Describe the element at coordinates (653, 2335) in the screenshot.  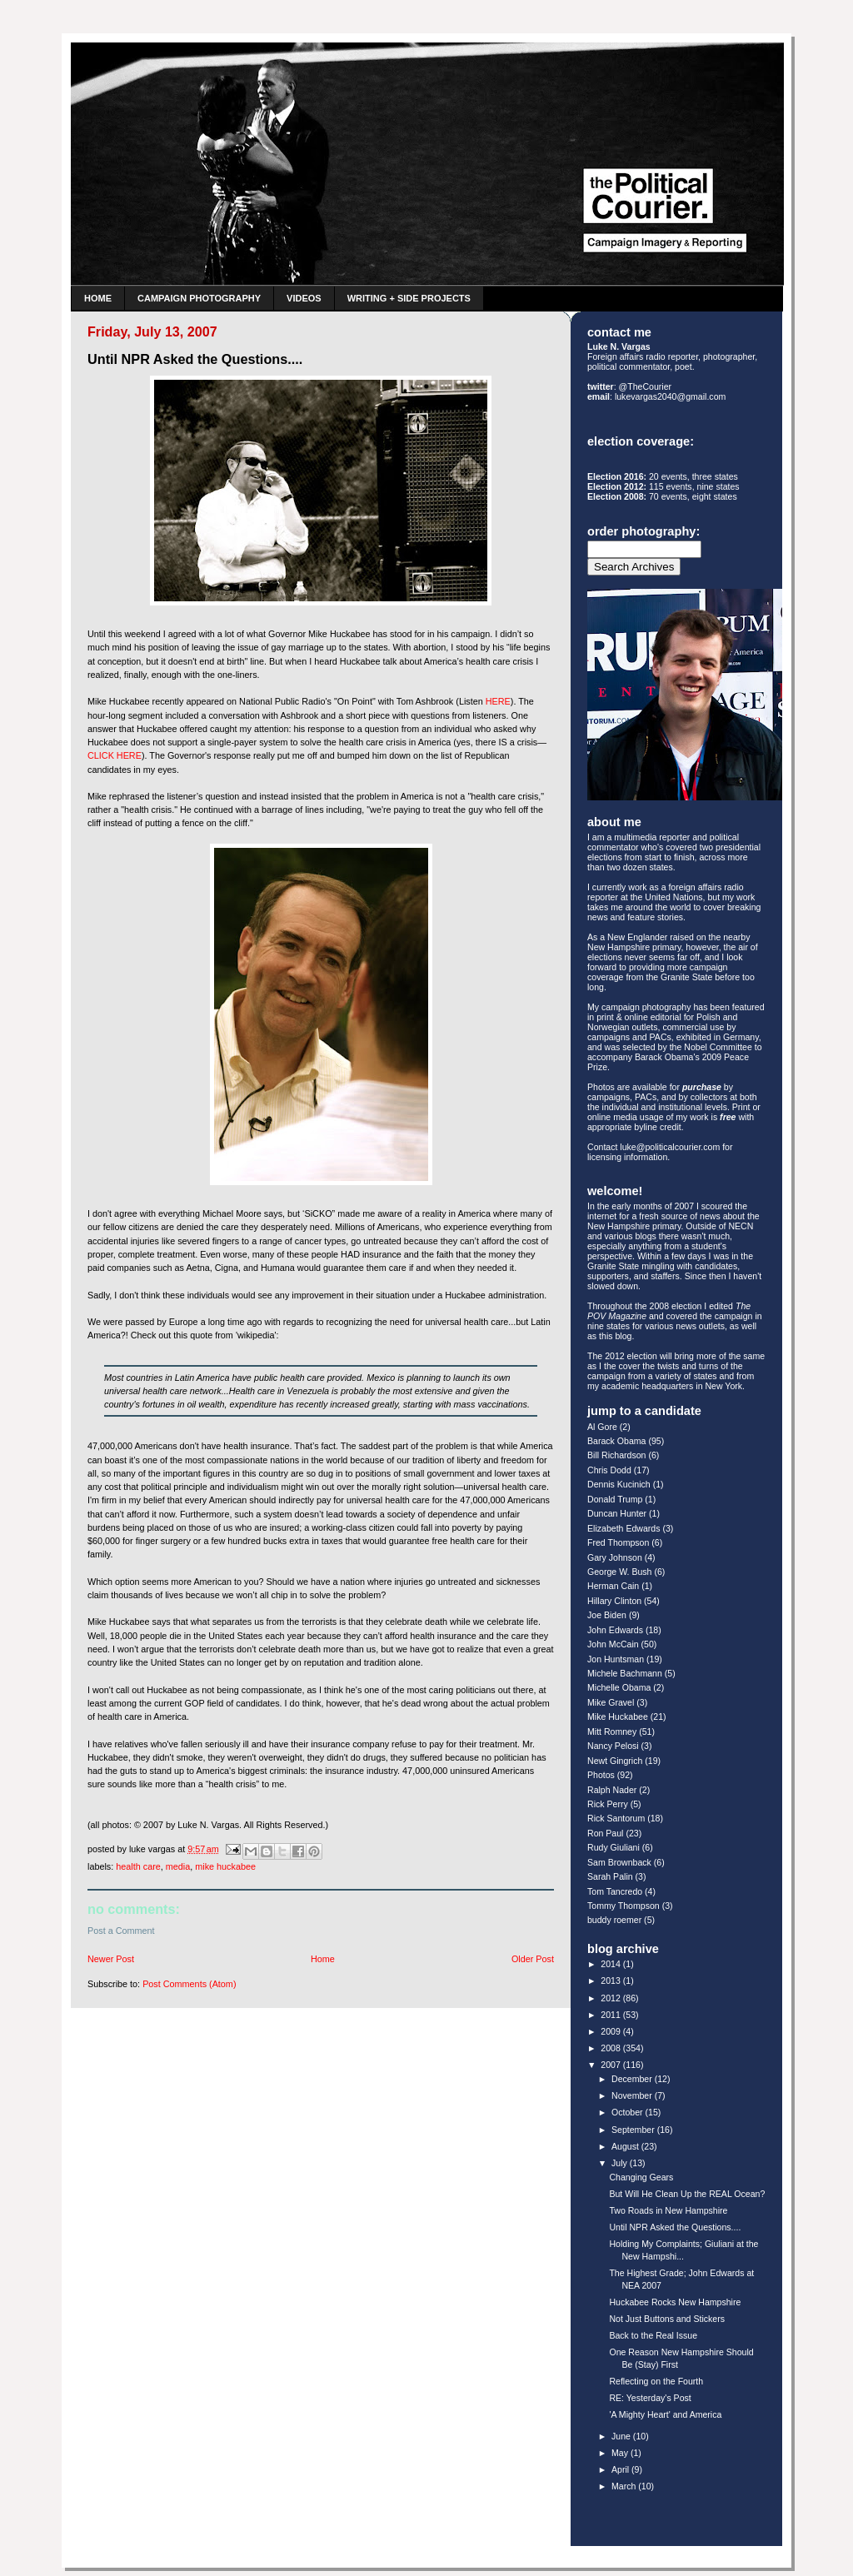
I see `Back to the Real Issue` at that location.